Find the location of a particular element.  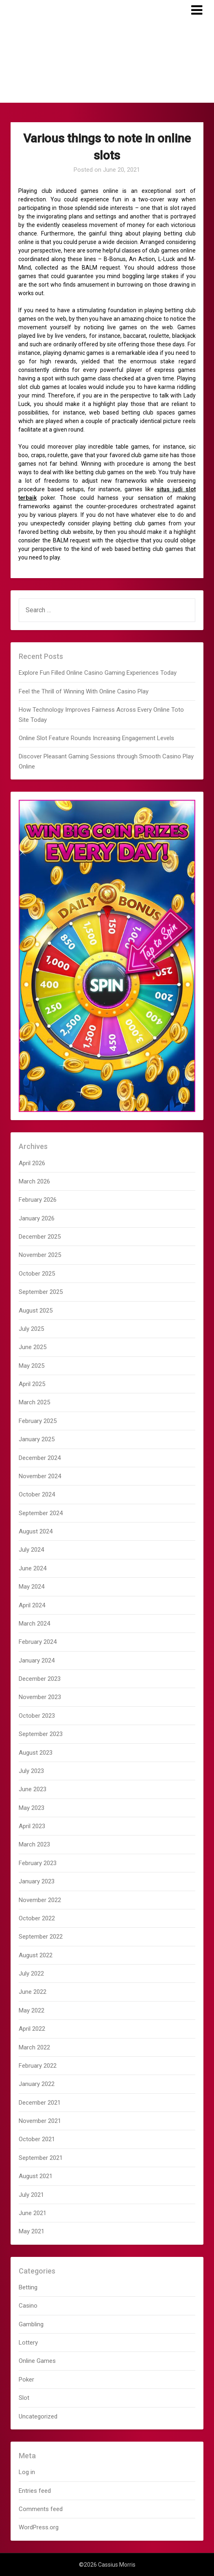

October 2023 is located at coordinates (37, 1715).